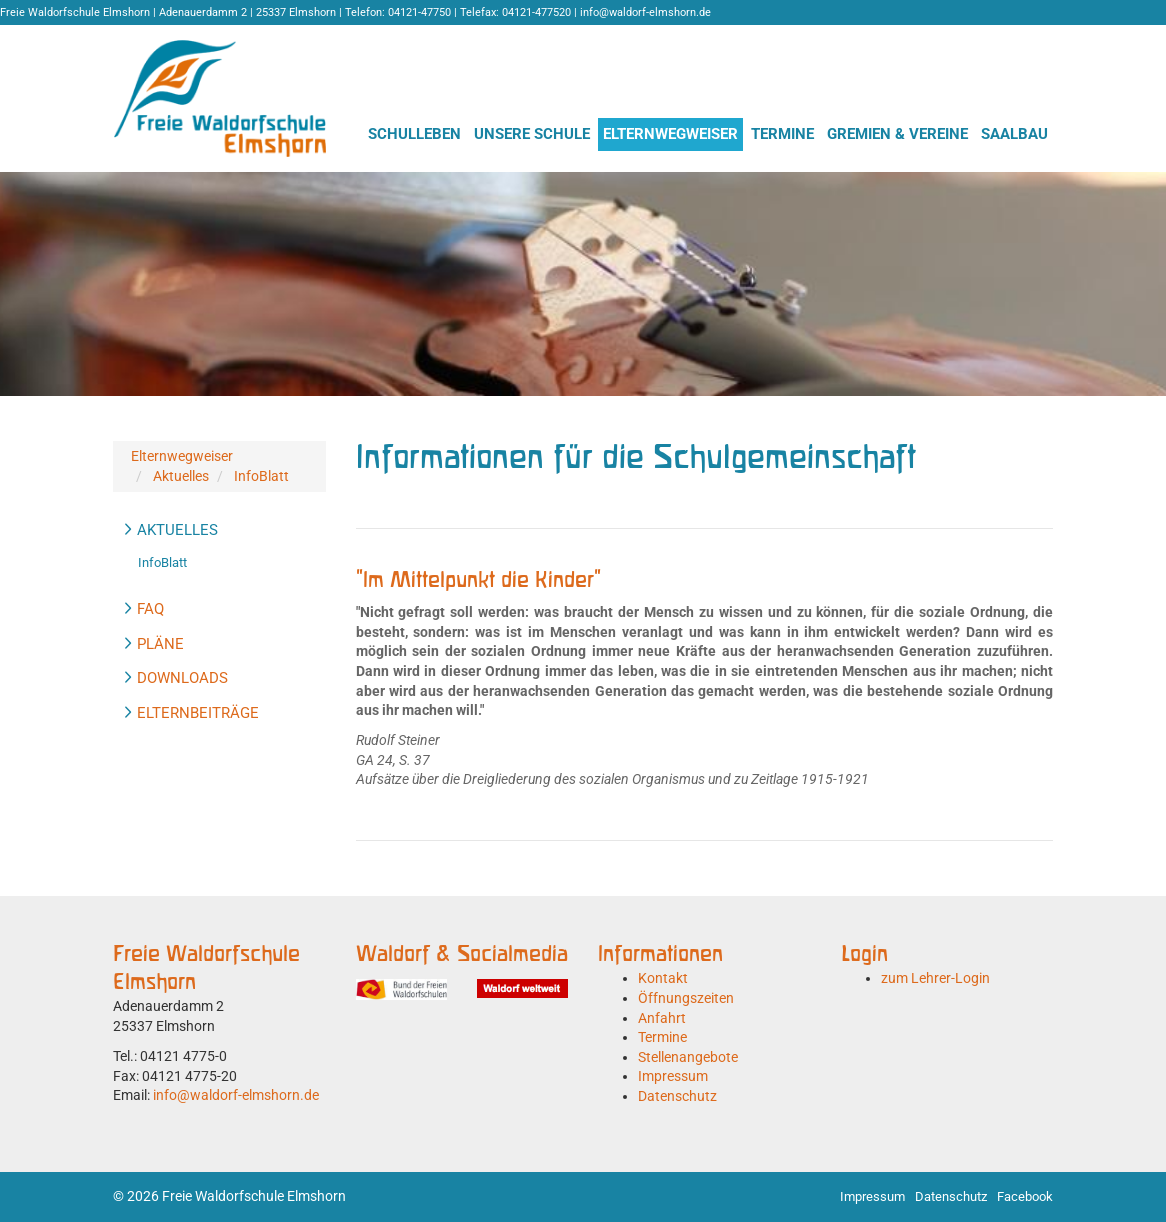 The image size is (1166, 1222). Describe the element at coordinates (236, 1095) in the screenshot. I see `info@waldorf-elmshorn.de` at that location.